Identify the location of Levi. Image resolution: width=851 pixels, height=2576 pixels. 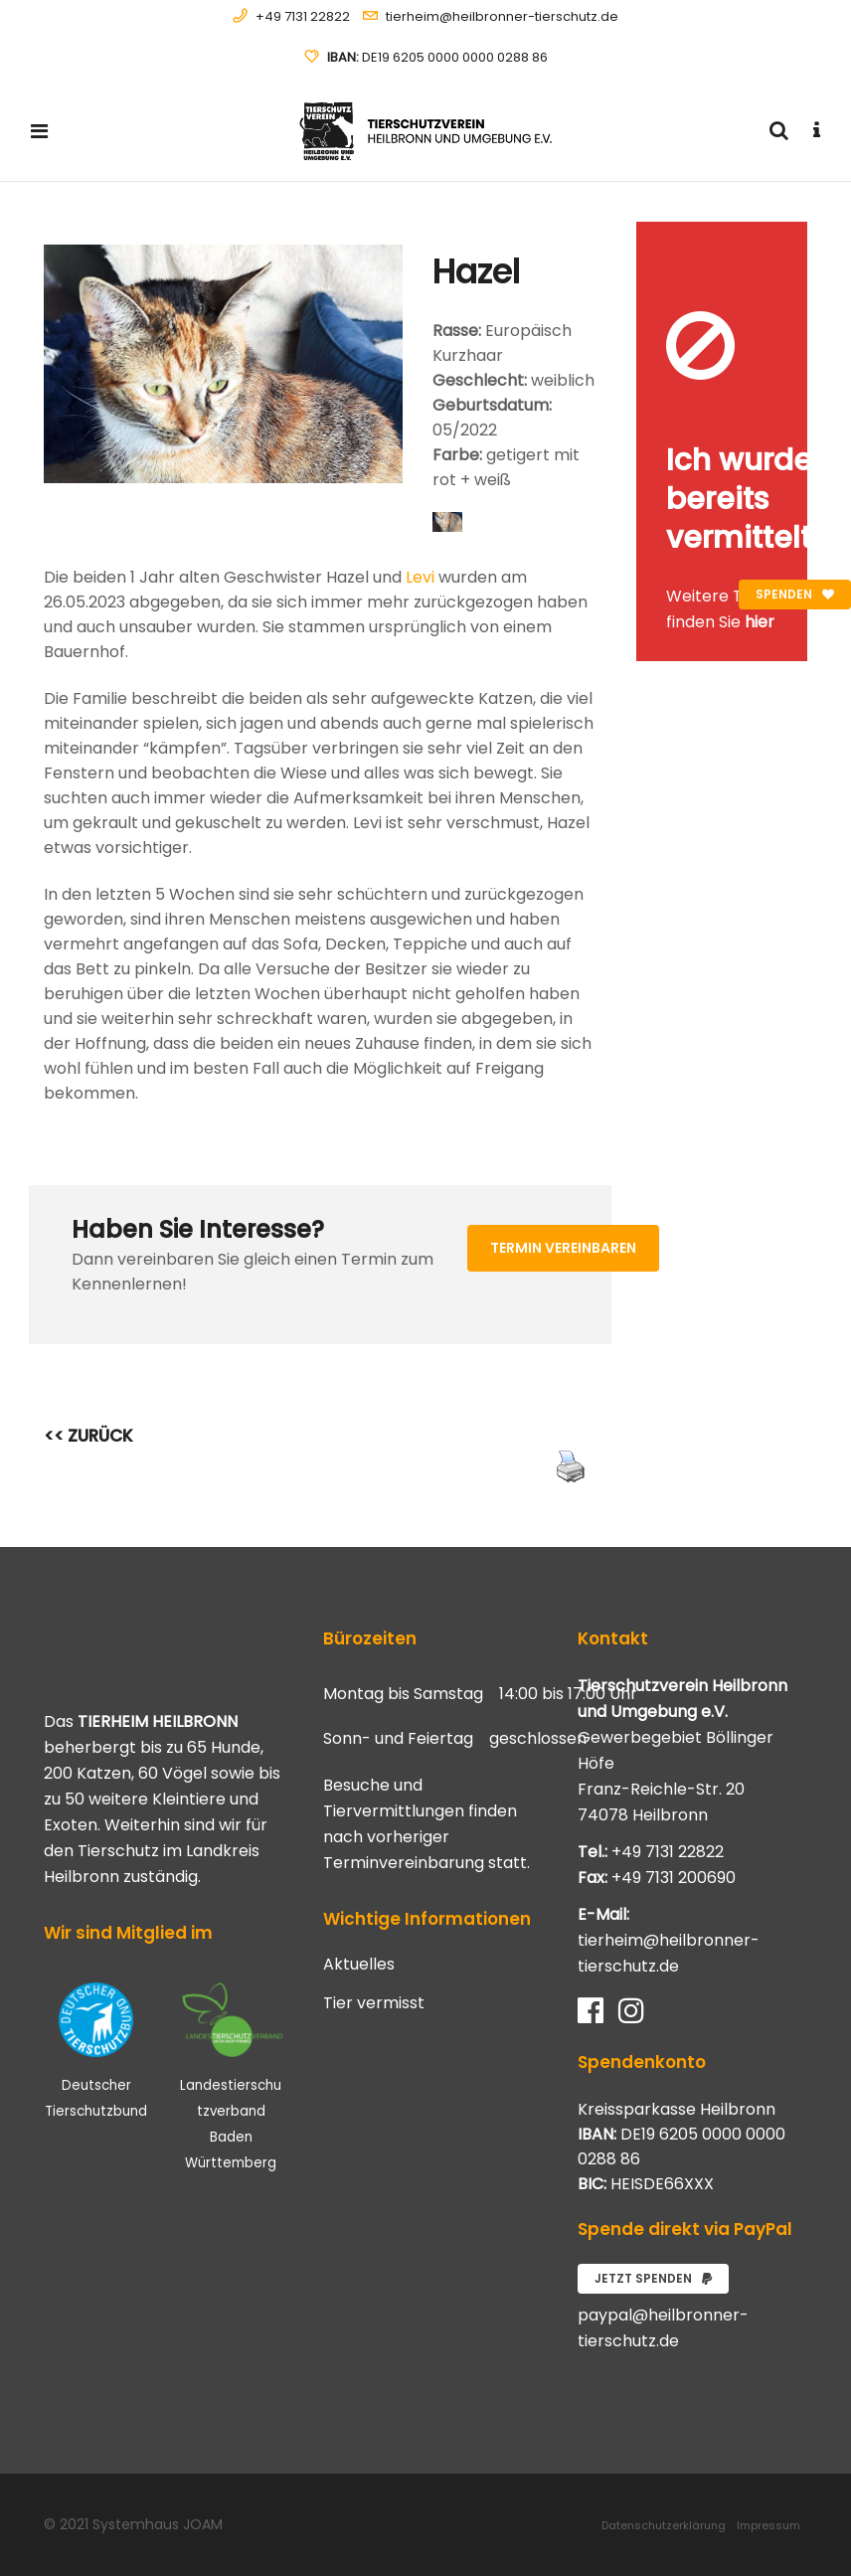
(420, 577).